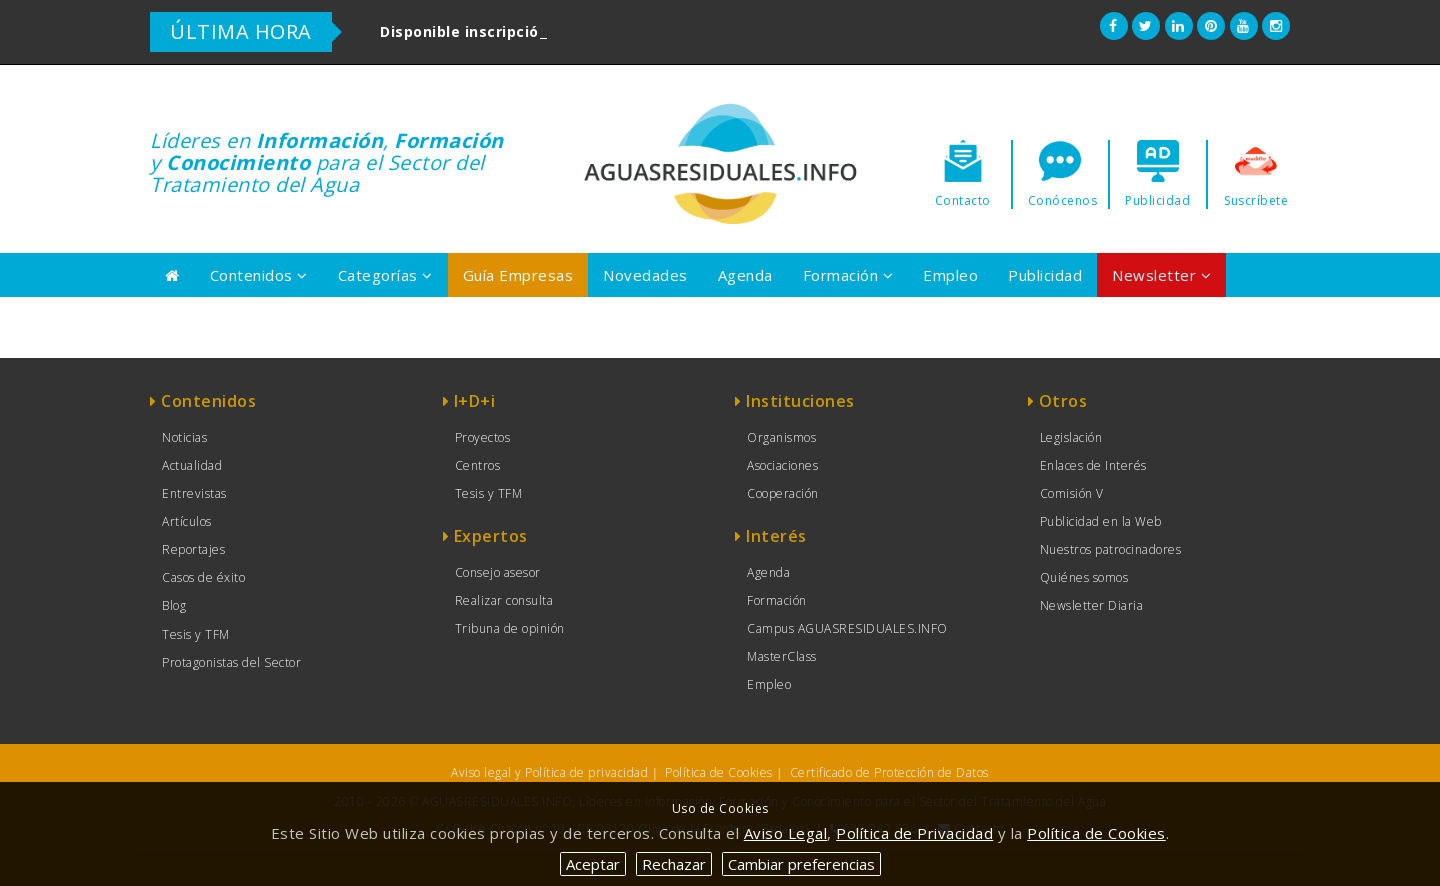 The image size is (1440, 886). Describe the element at coordinates (510, 628) in the screenshot. I see `Tribuna de opinión` at that location.